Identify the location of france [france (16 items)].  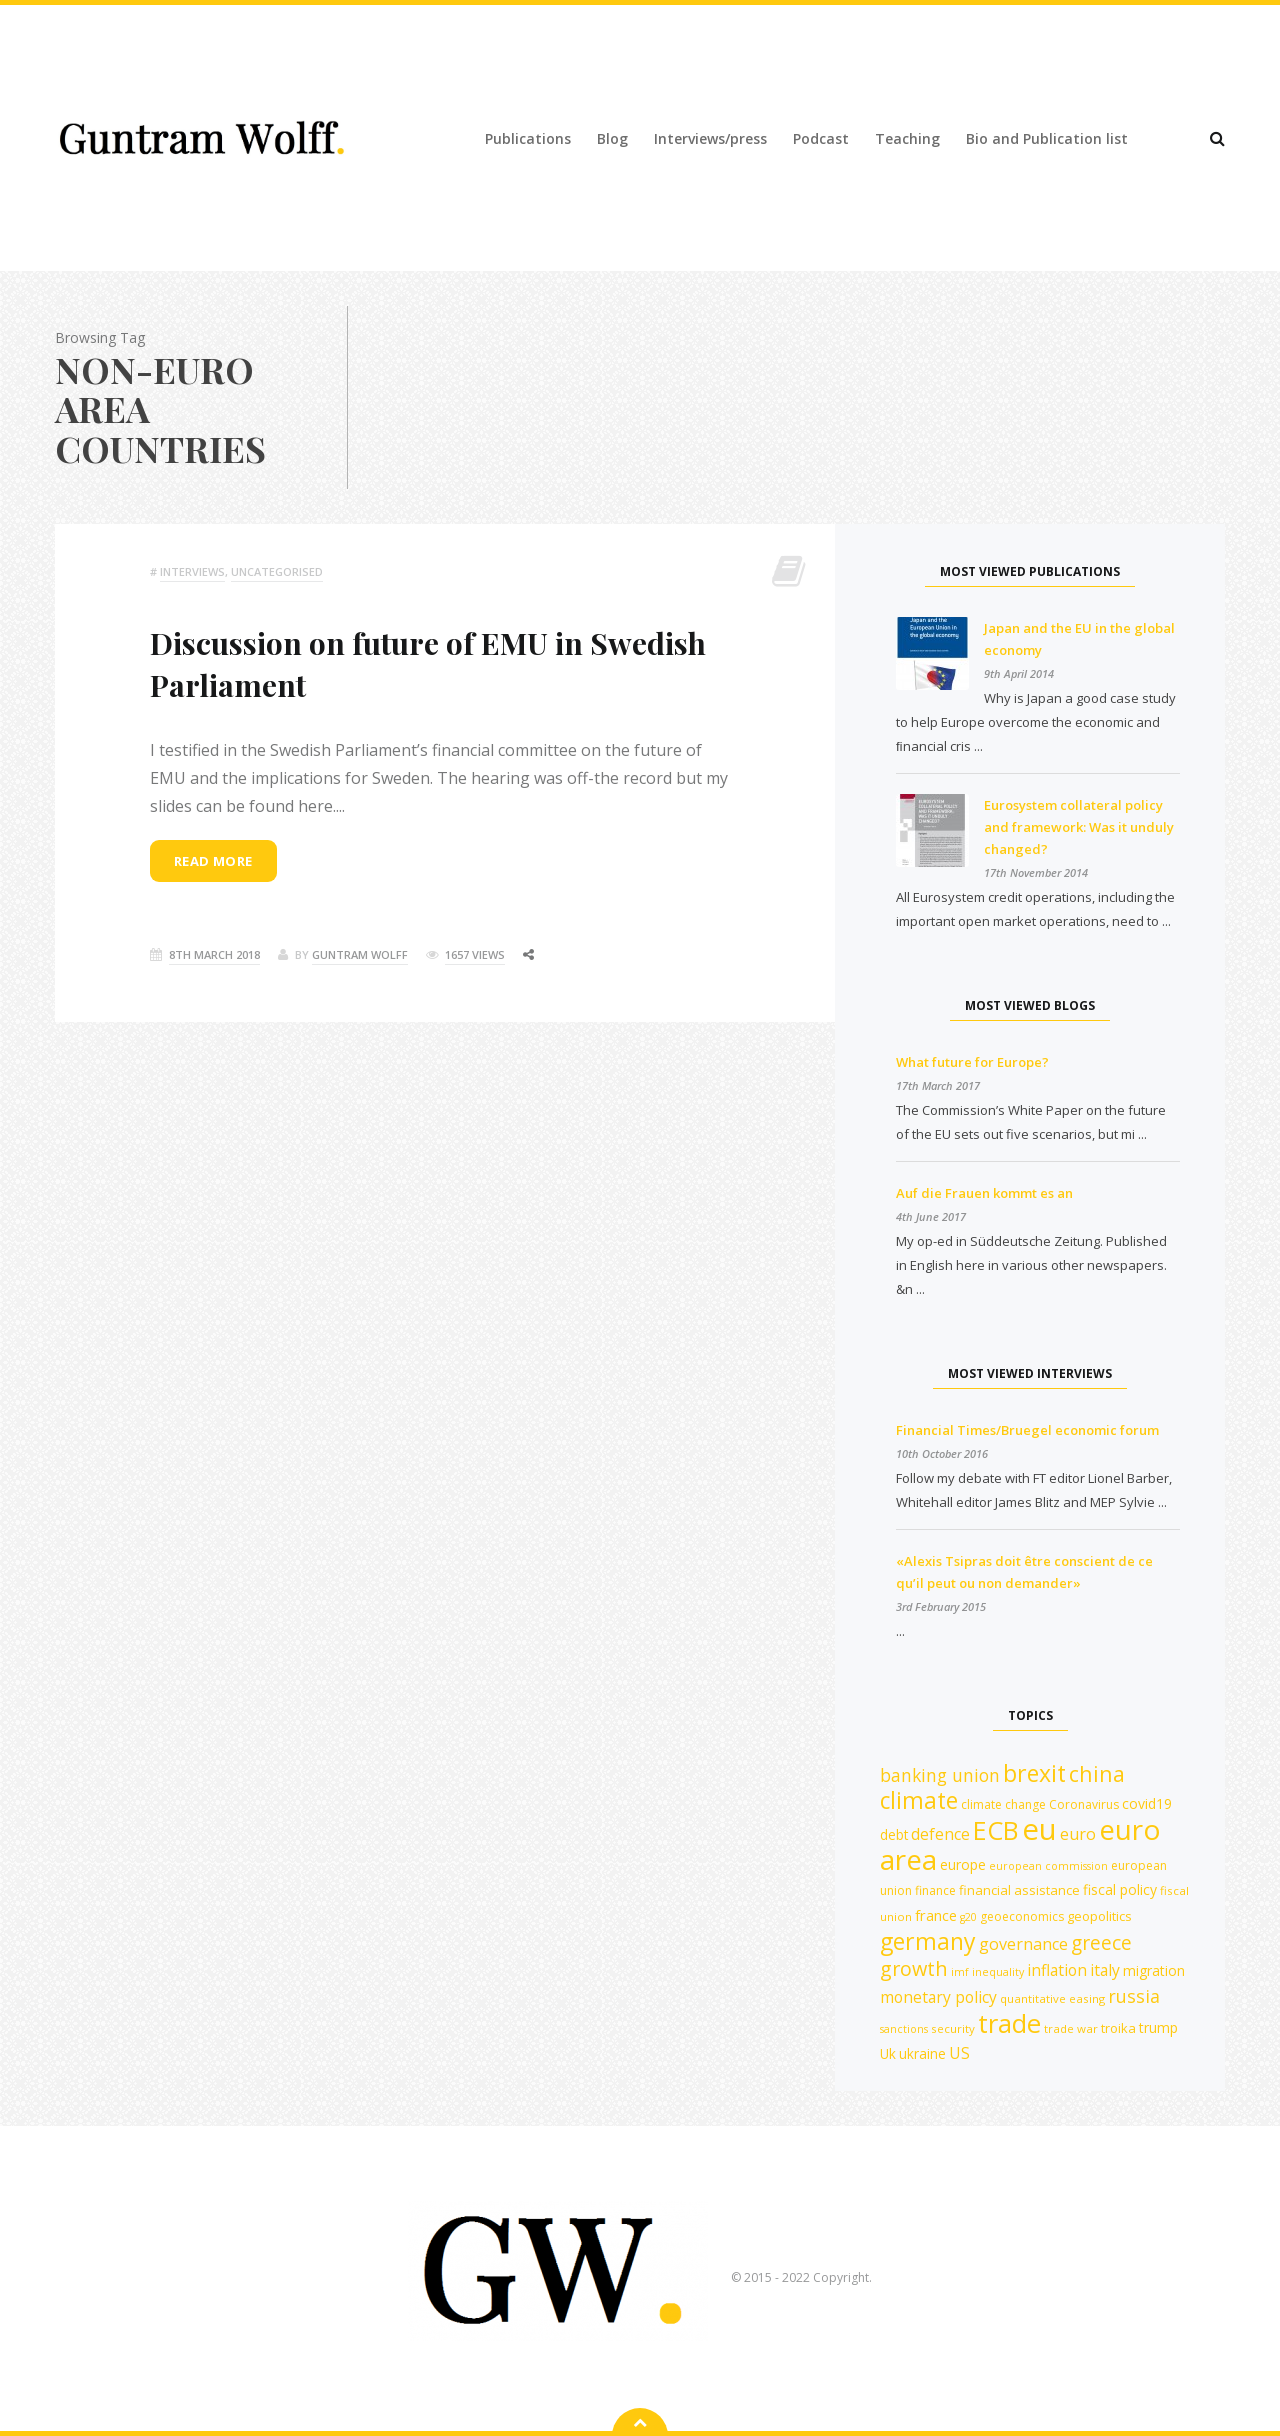
(936, 1915).